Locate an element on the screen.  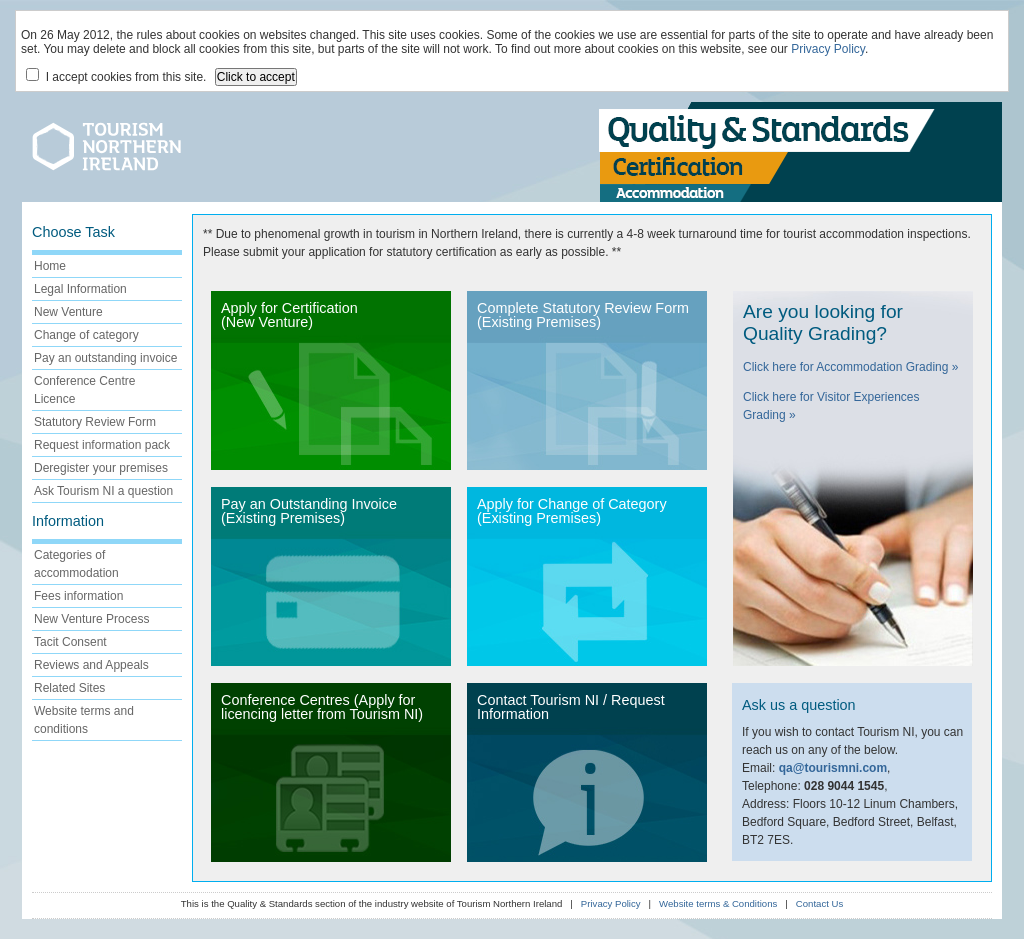
Privacy Policy is located at coordinates (828, 49).